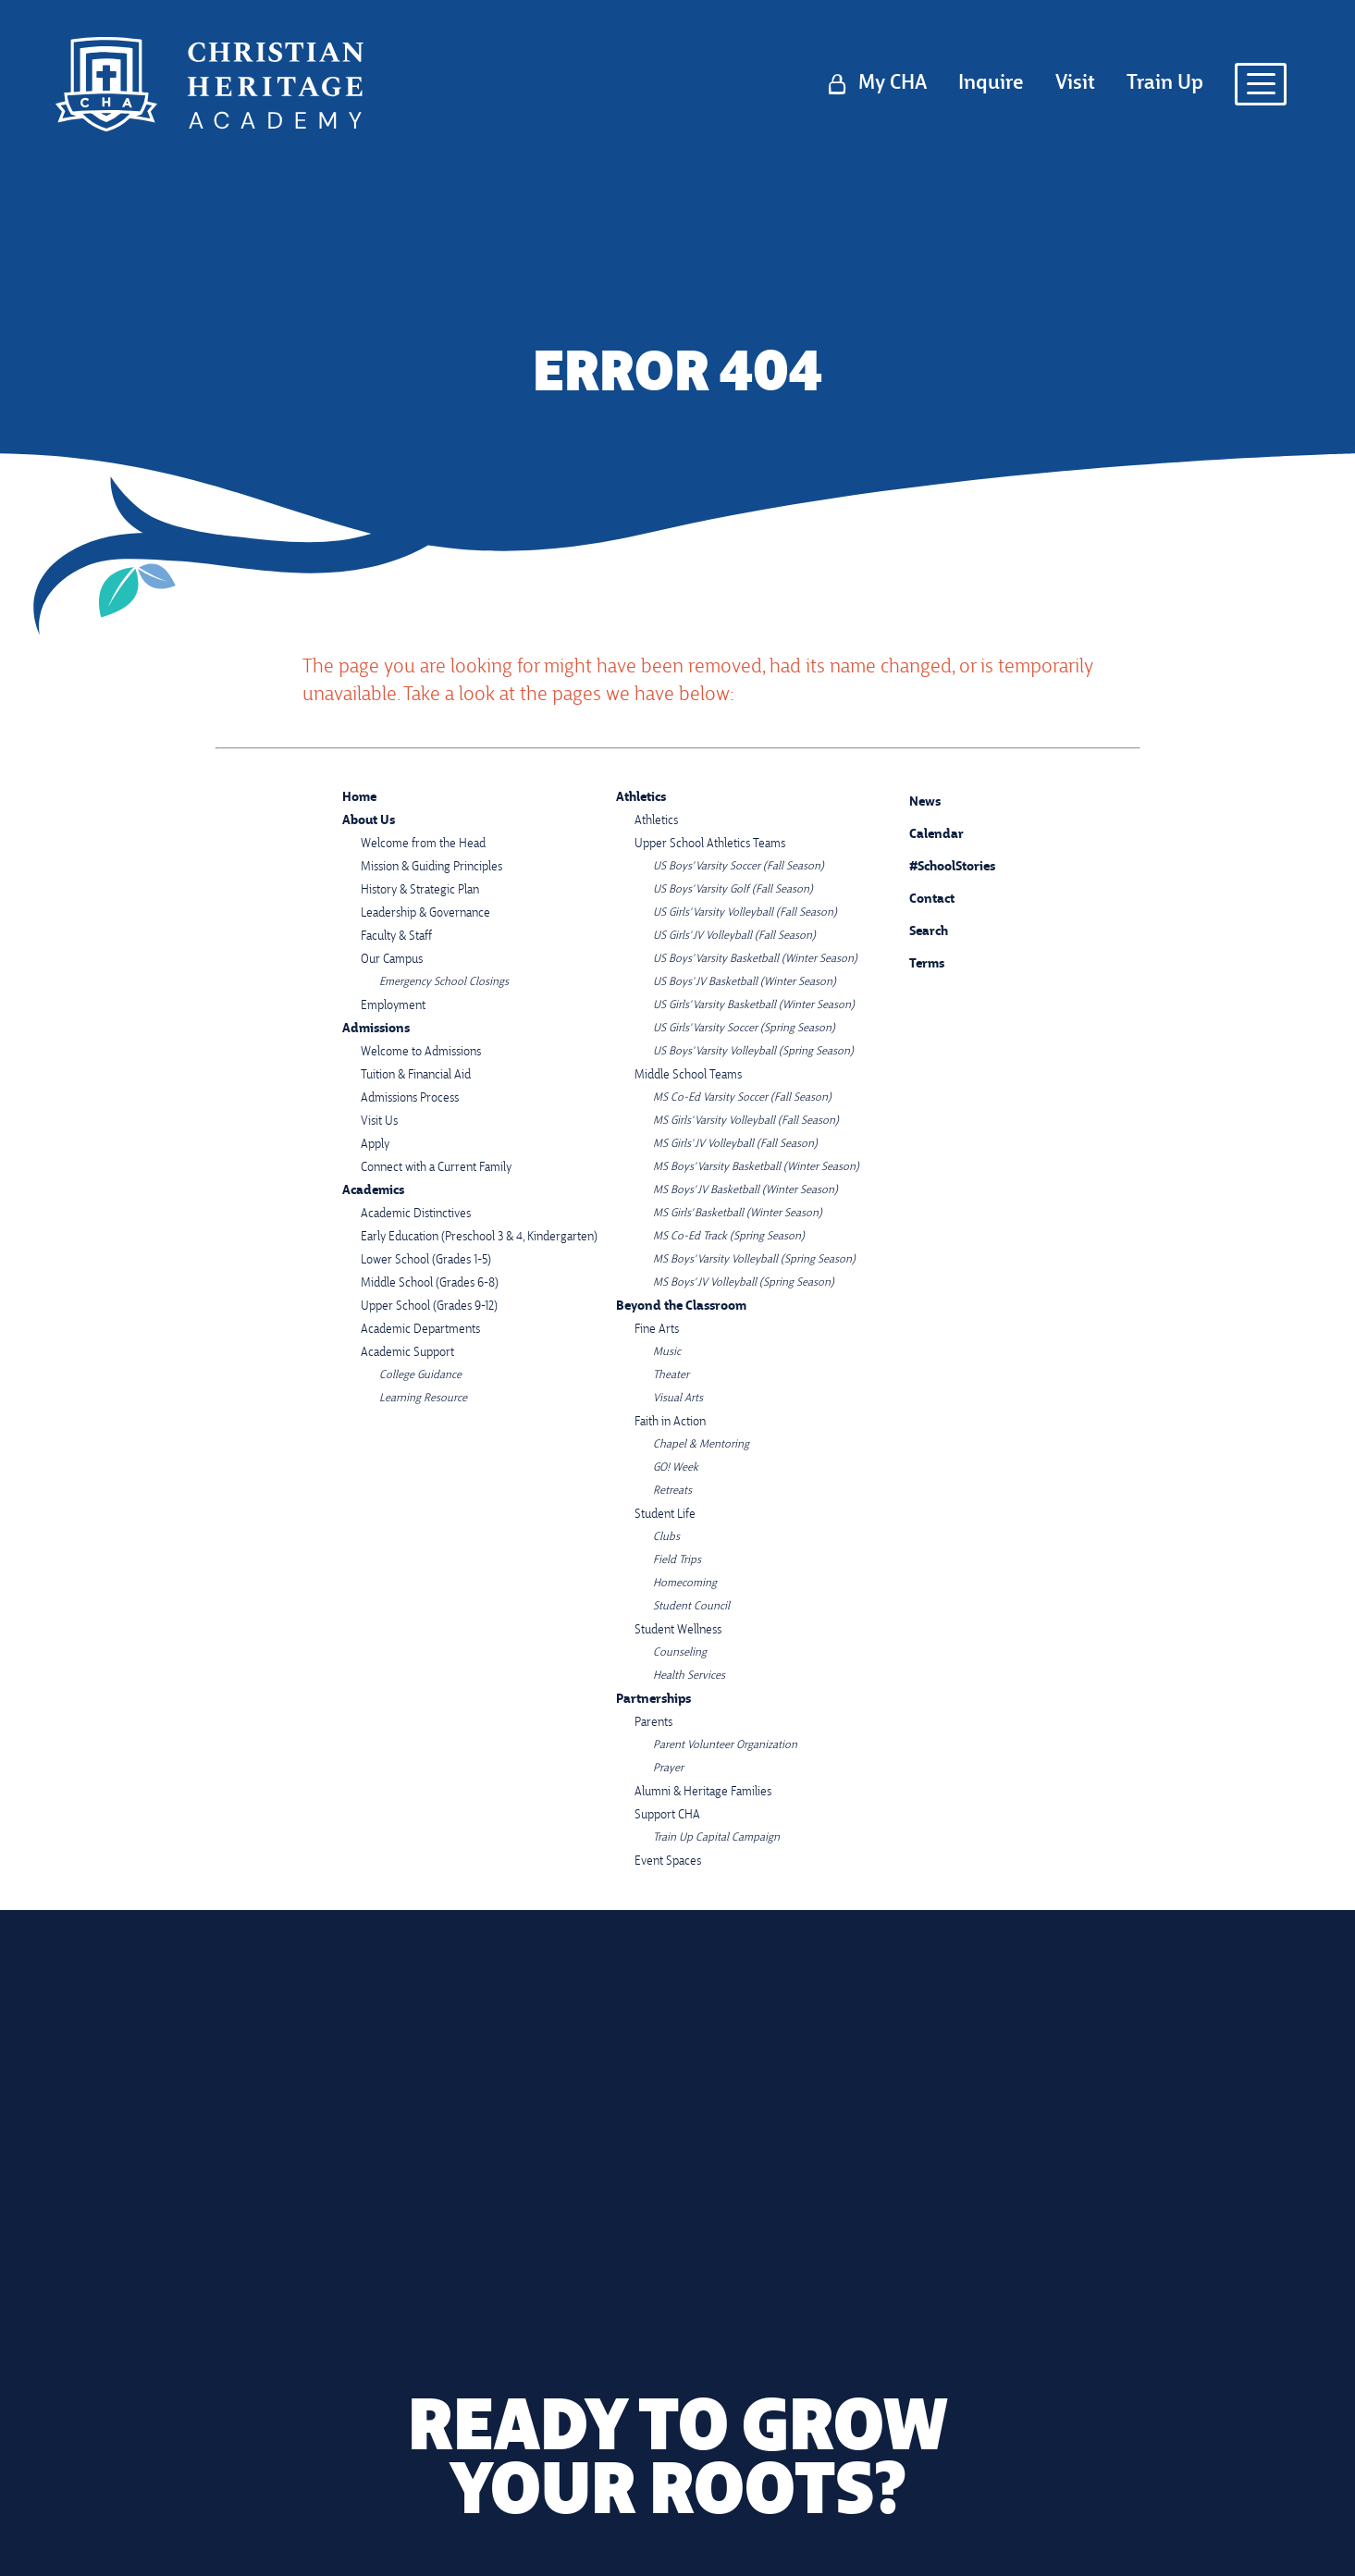  I want to click on MS Co-Ed Track (Spring Season), so click(729, 1236).